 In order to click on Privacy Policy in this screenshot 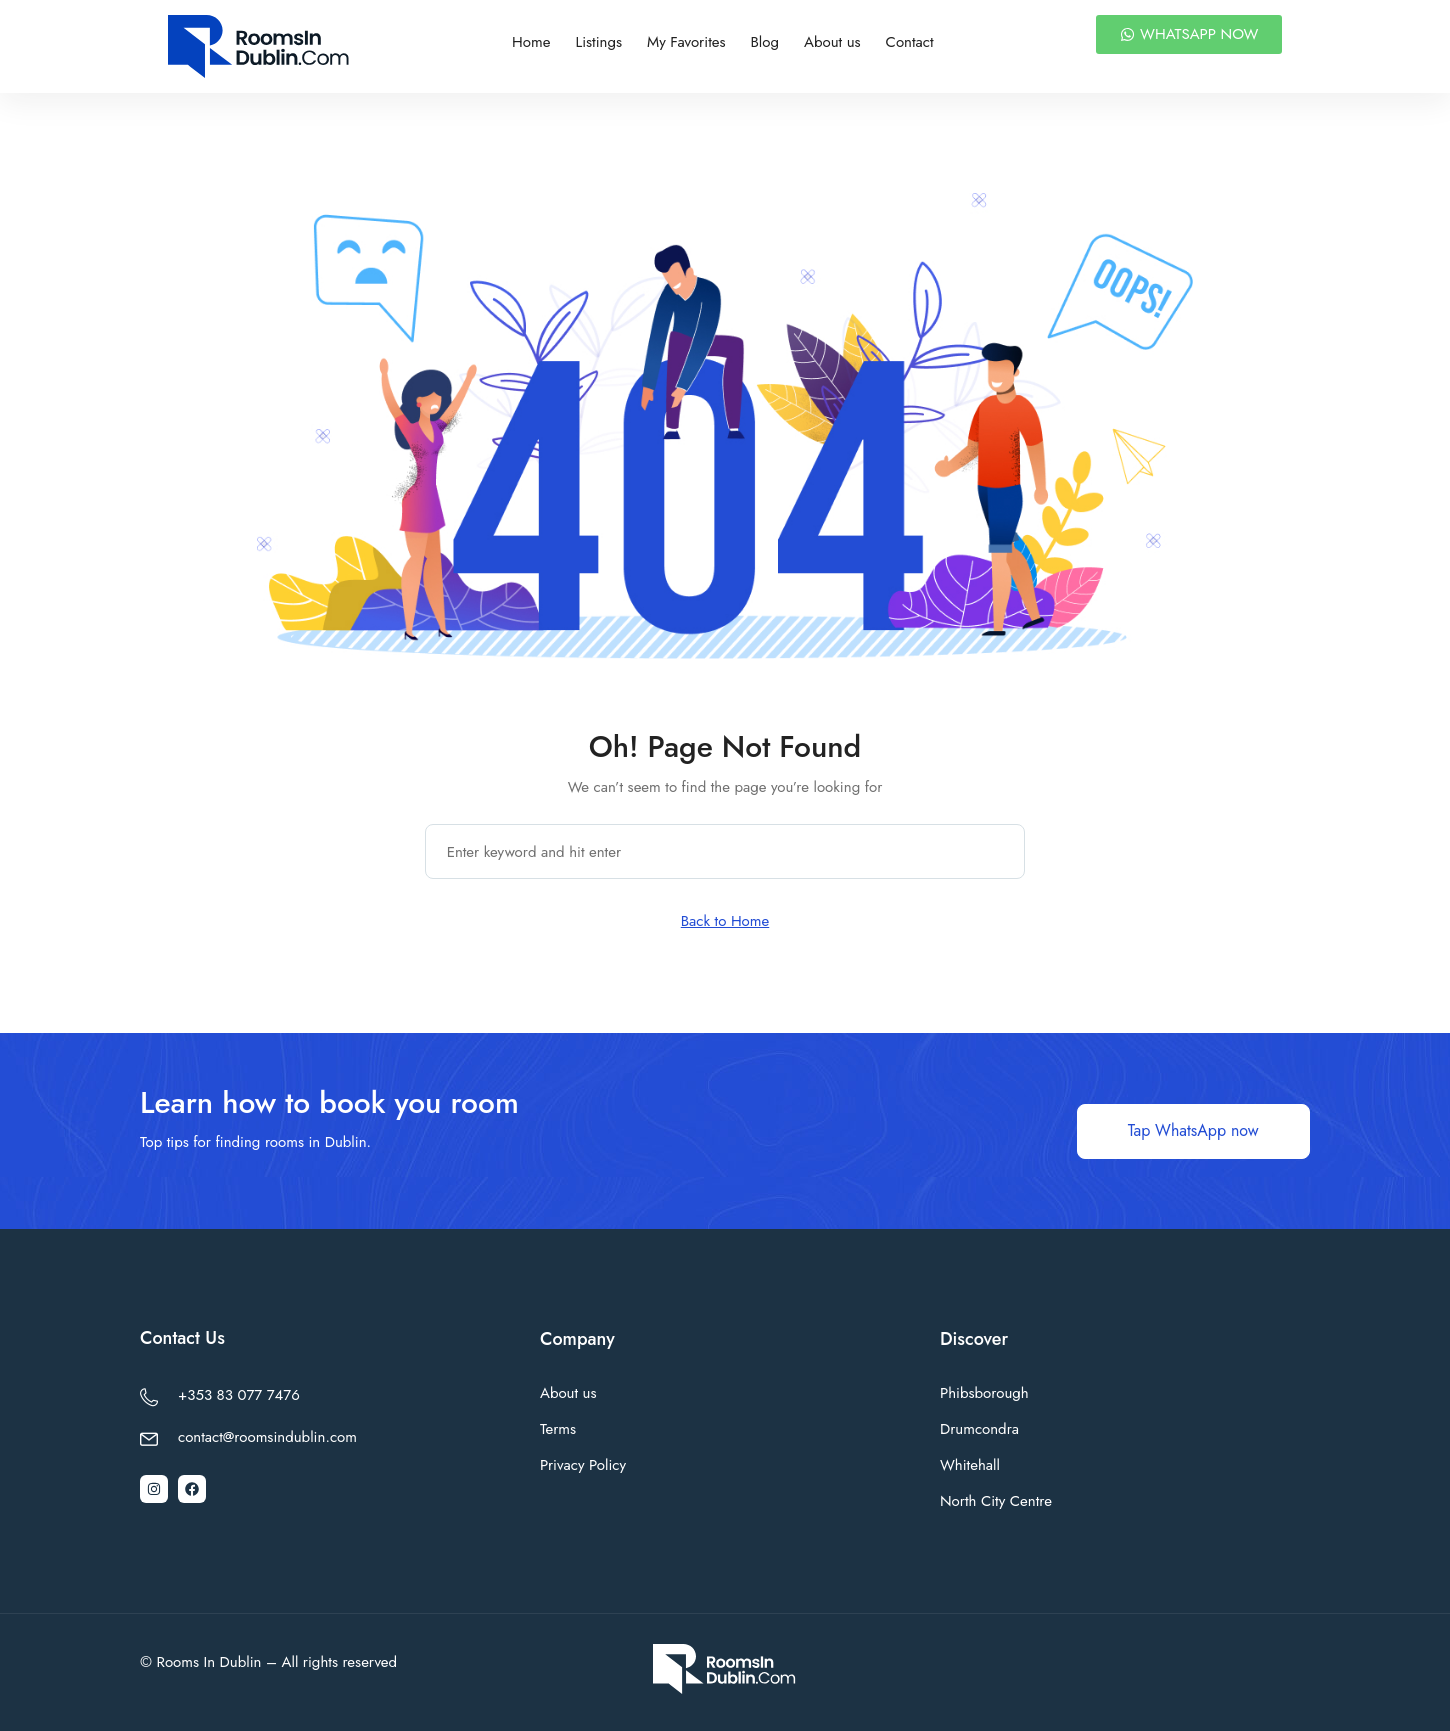, I will do `click(583, 1465)`.